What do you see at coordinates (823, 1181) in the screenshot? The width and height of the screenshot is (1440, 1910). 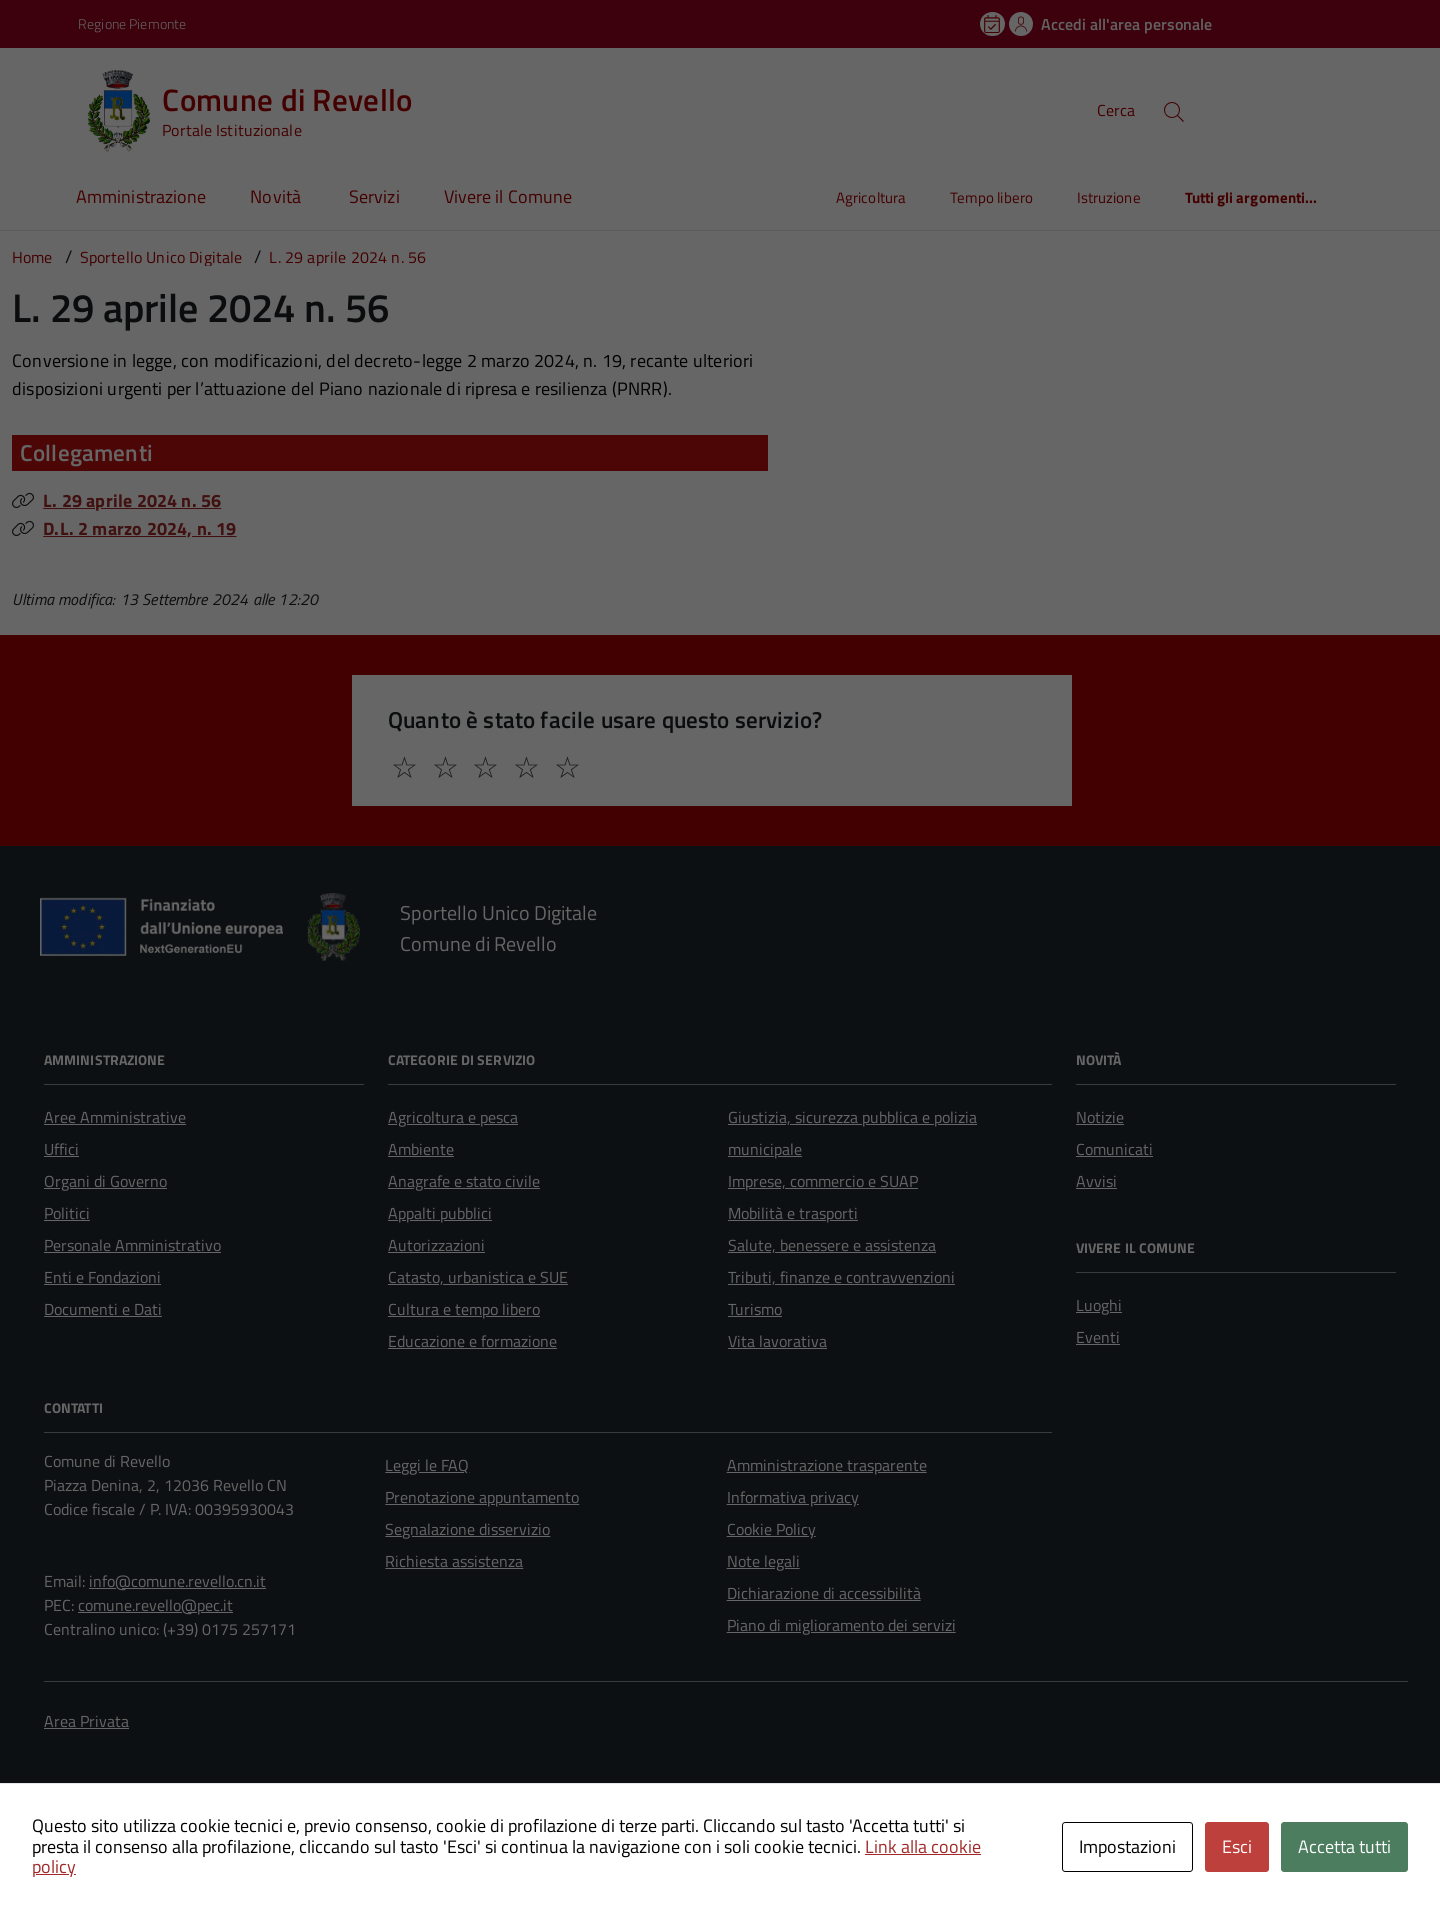 I see `Imprese, commercio e SUAP` at bounding box center [823, 1181].